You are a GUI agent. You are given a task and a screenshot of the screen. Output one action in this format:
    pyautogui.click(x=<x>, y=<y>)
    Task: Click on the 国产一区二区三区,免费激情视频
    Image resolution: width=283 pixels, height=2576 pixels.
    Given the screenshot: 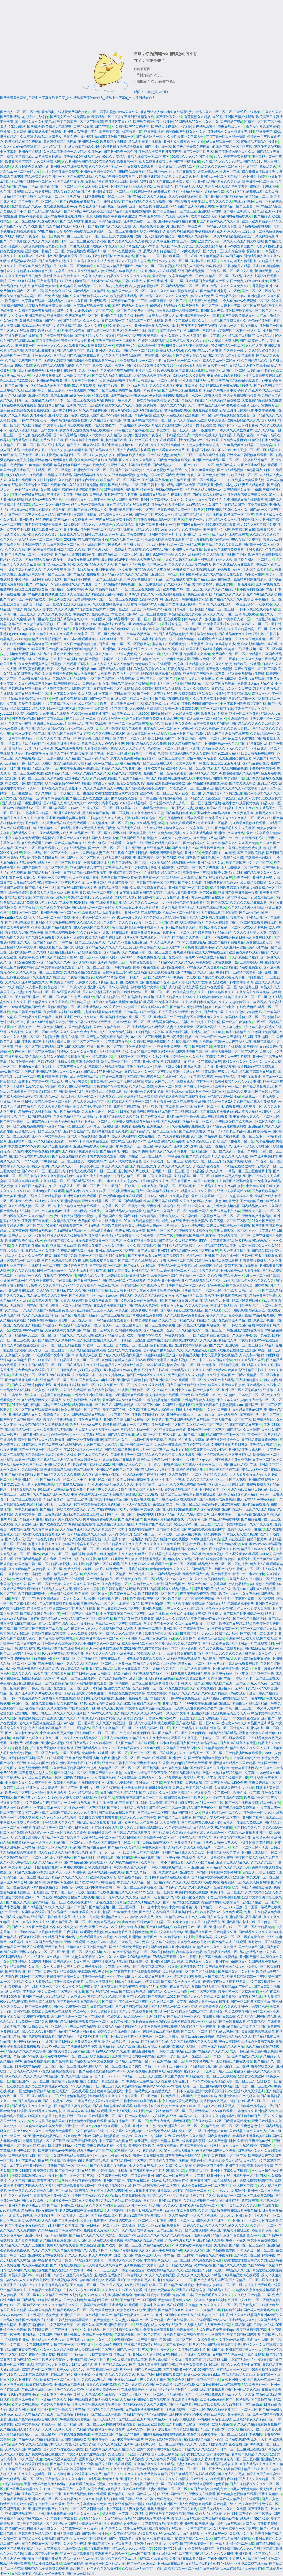 What is the action you would take?
    pyautogui.click(x=109, y=236)
    